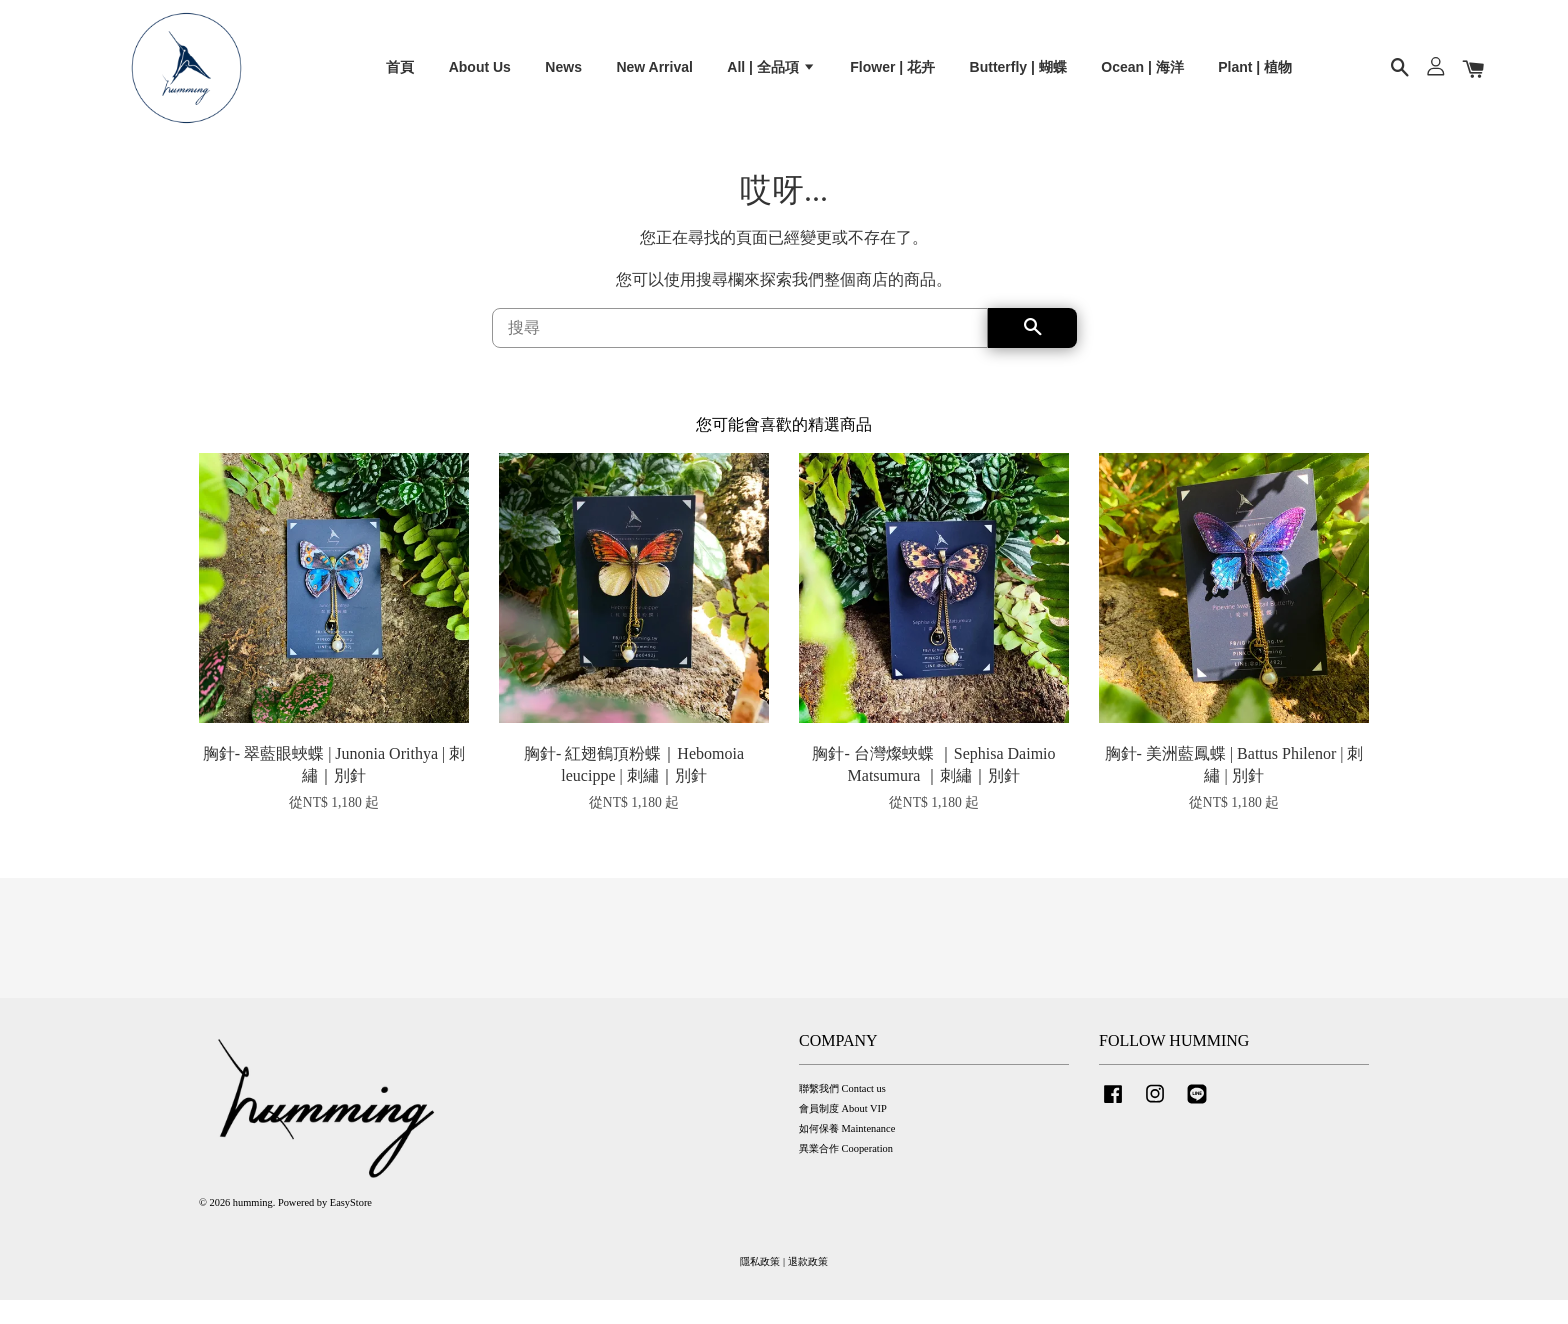 The height and width of the screenshot is (1324, 1568). What do you see at coordinates (808, 1284) in the screenshot?
I see `退款政策` at bounding box center [808, 1284].